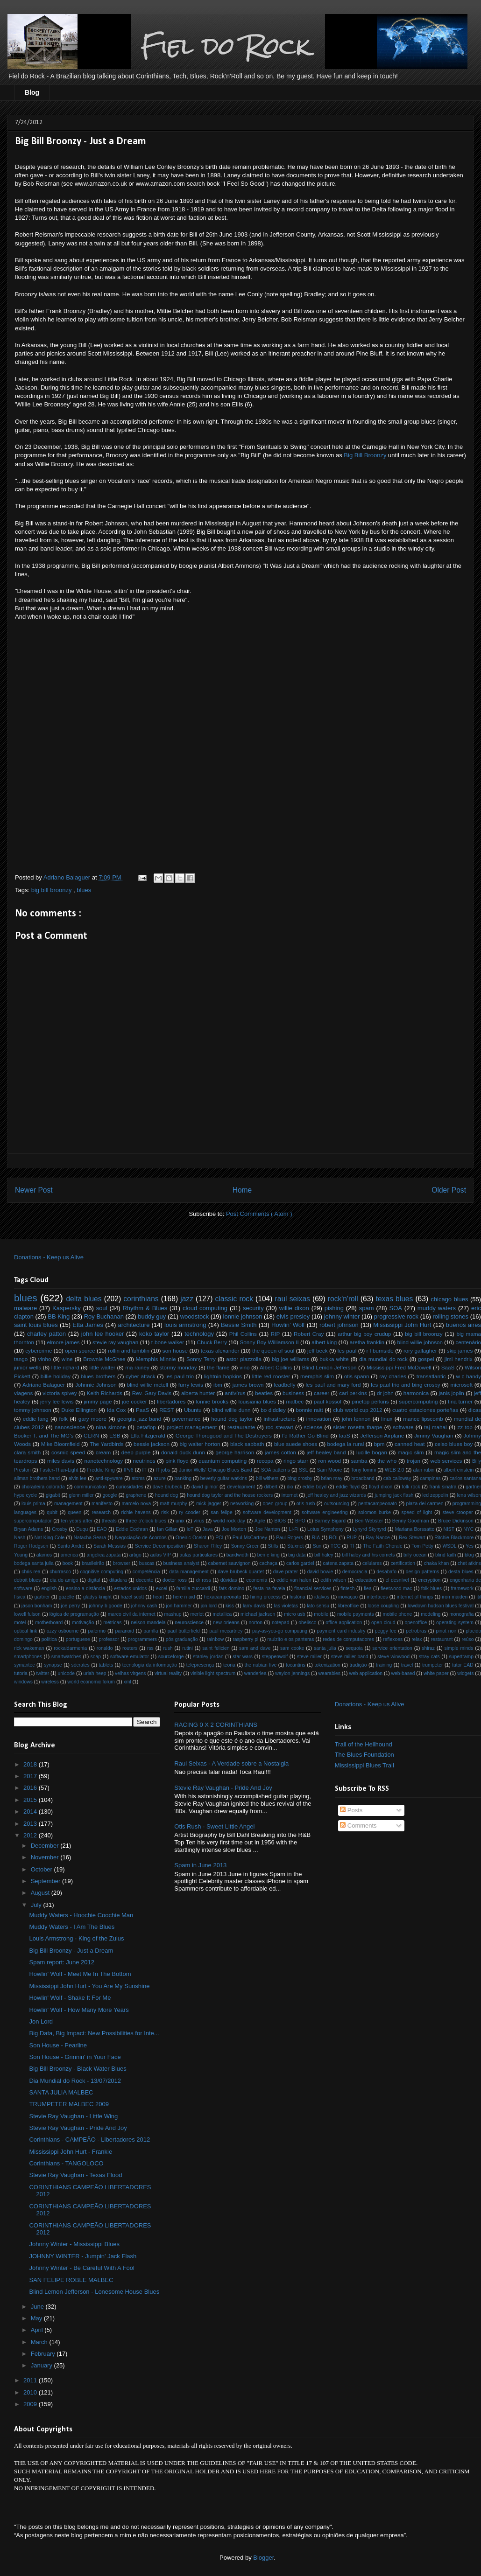  Describe the element at coordinates (183, 1452) in the screenshot. I see `donald duck dunn` at that location.